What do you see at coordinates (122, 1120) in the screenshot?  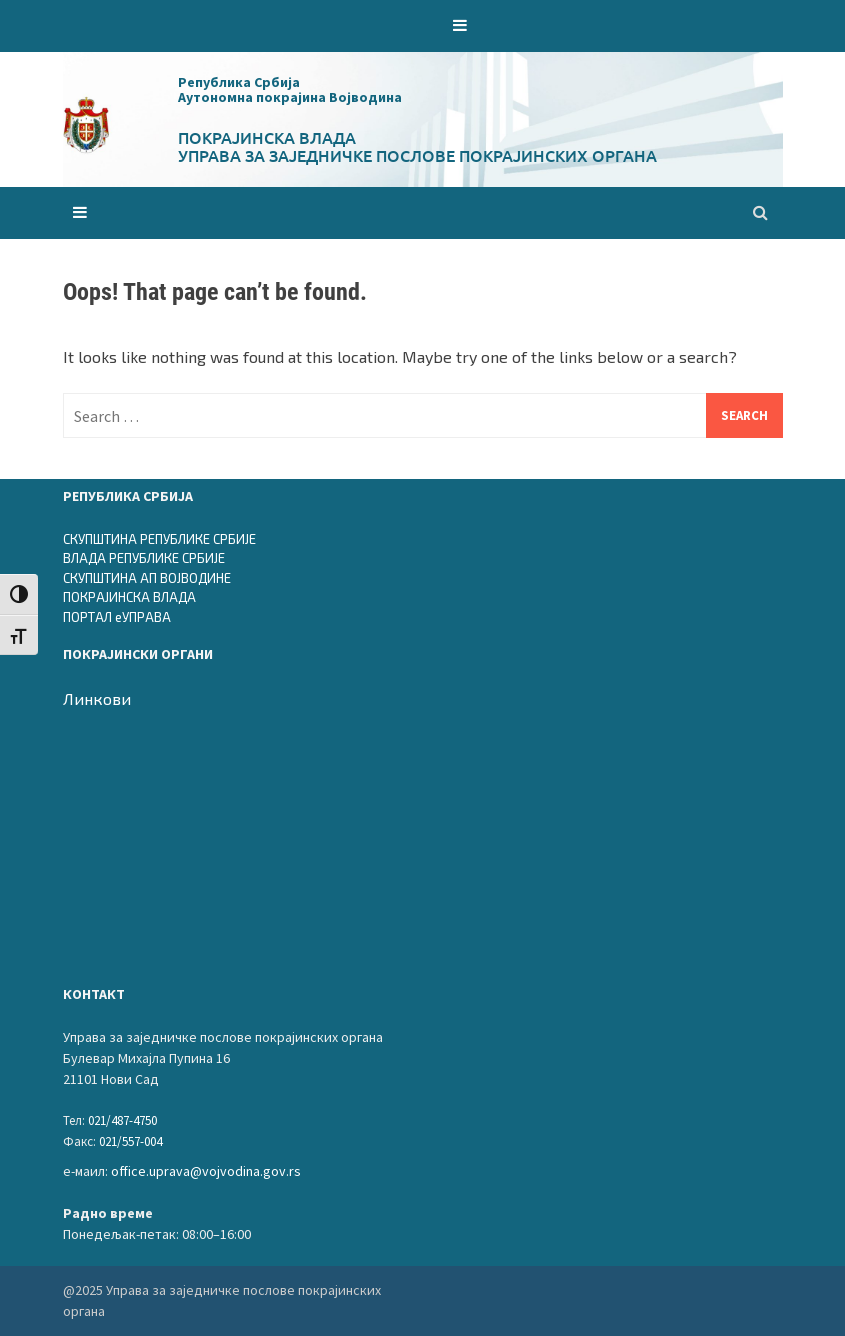 I see `021/487-4750` at bounding box center [122, 1120].